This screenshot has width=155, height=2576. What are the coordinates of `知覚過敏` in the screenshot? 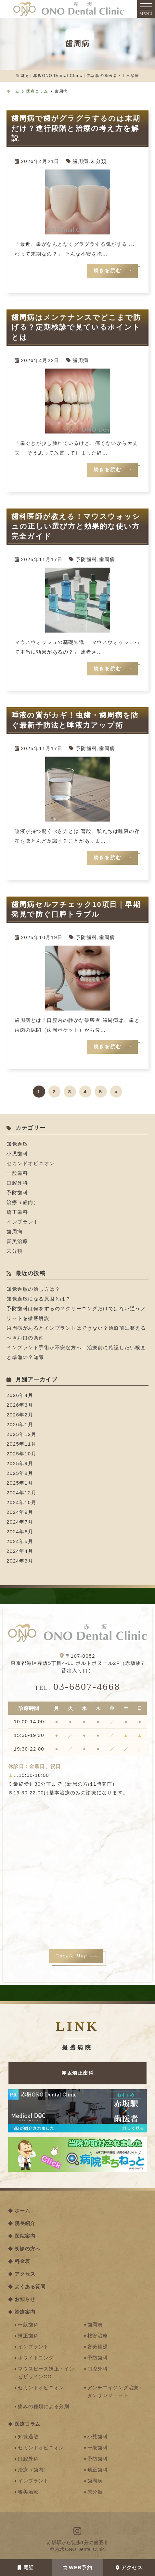 It's located at (17, 1144).